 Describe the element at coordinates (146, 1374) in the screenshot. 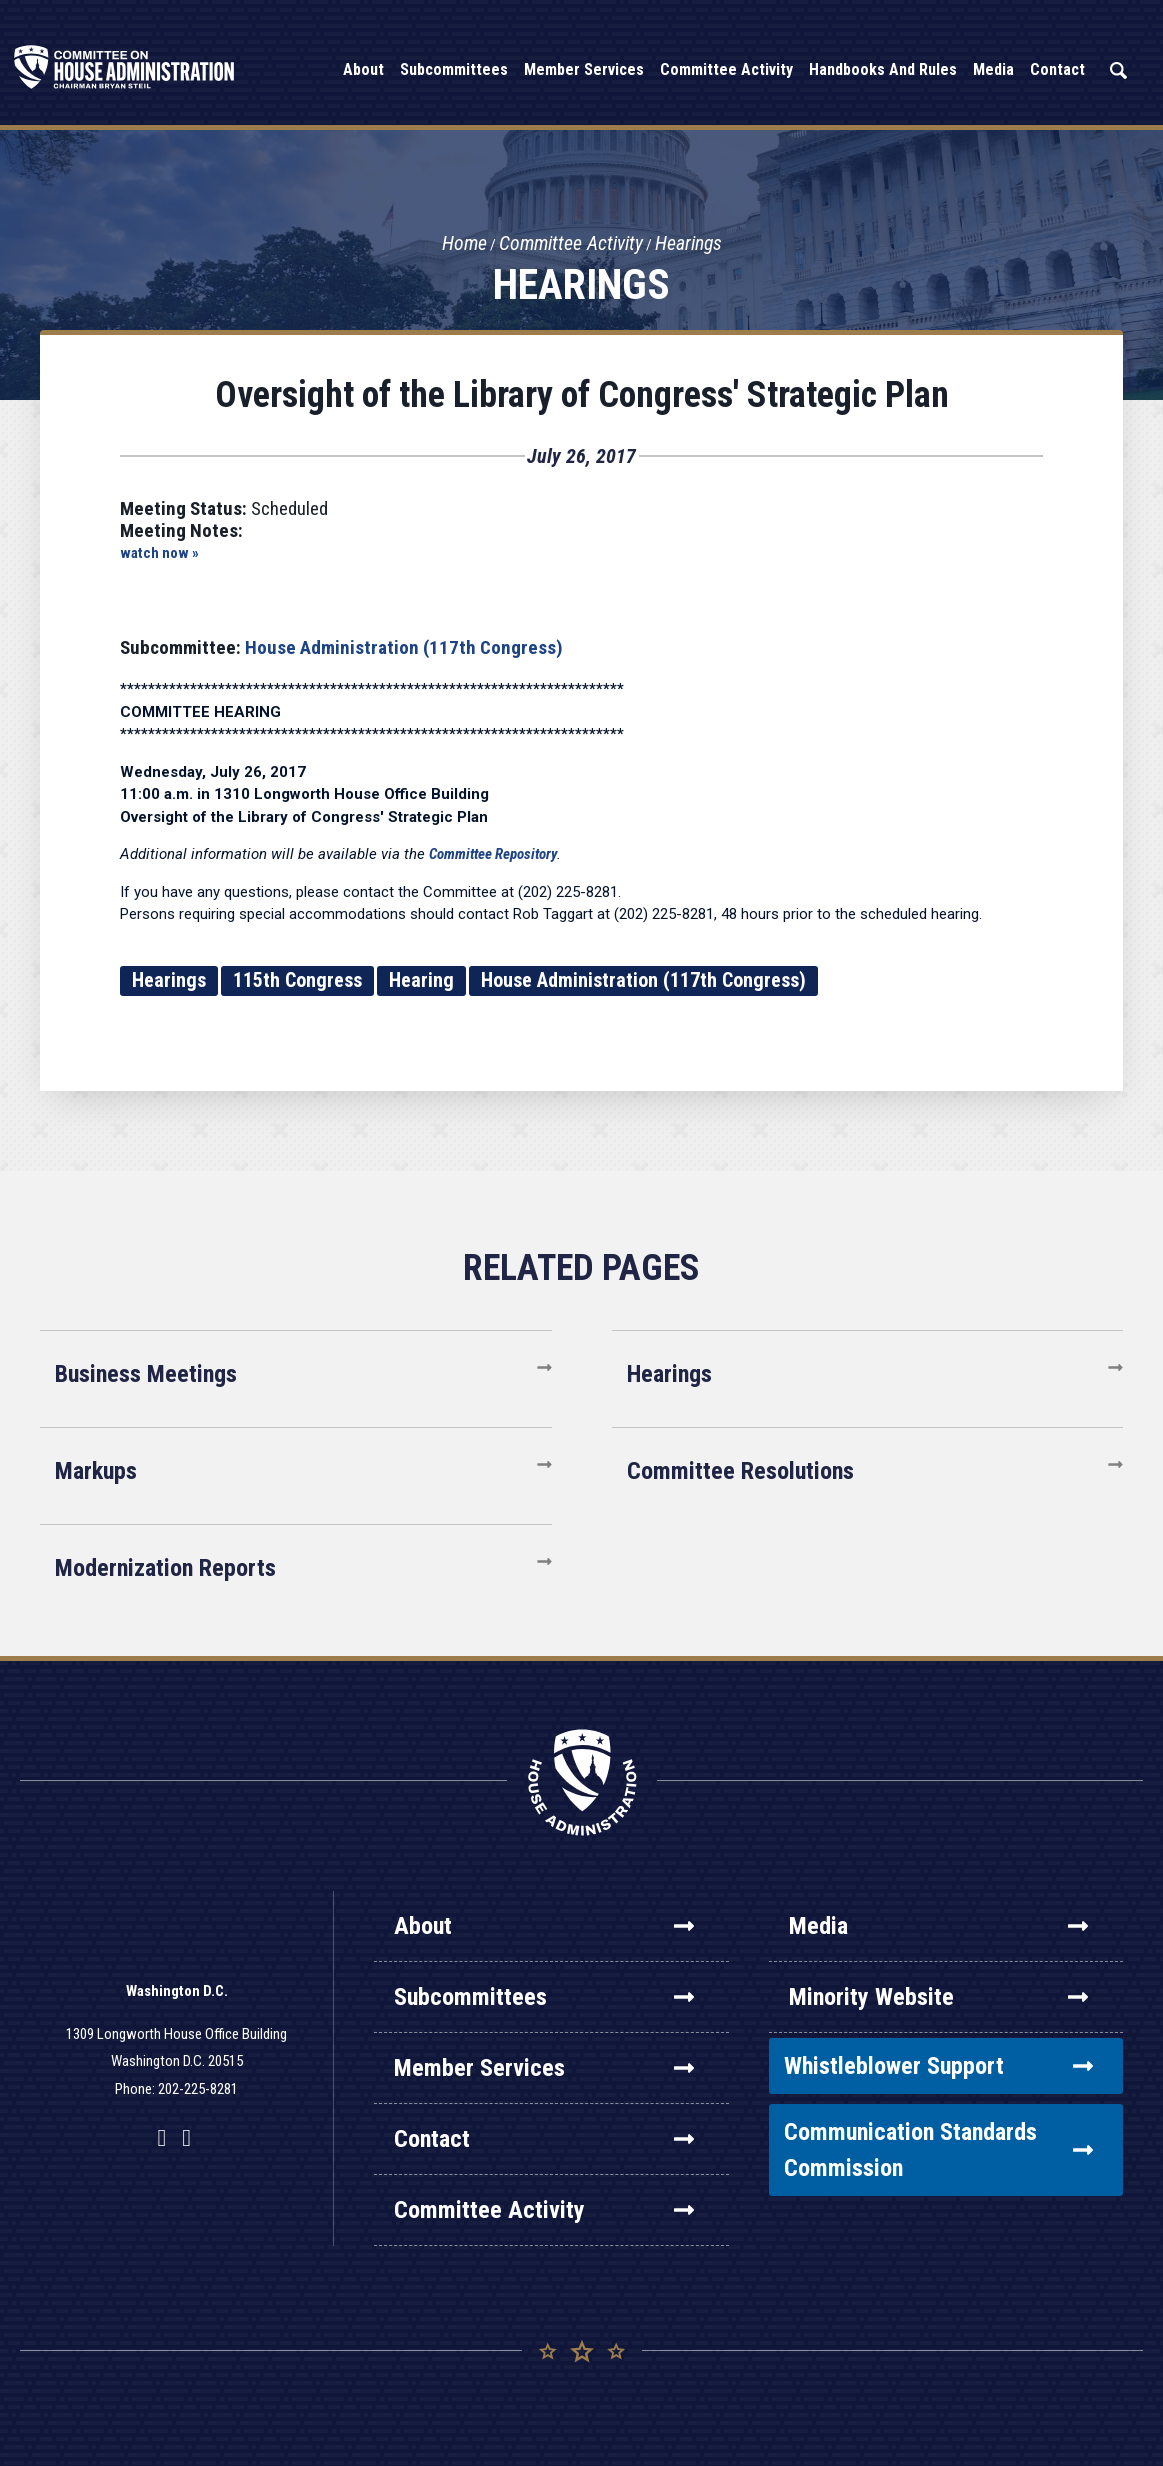

I see `Business Meetings` at that location.